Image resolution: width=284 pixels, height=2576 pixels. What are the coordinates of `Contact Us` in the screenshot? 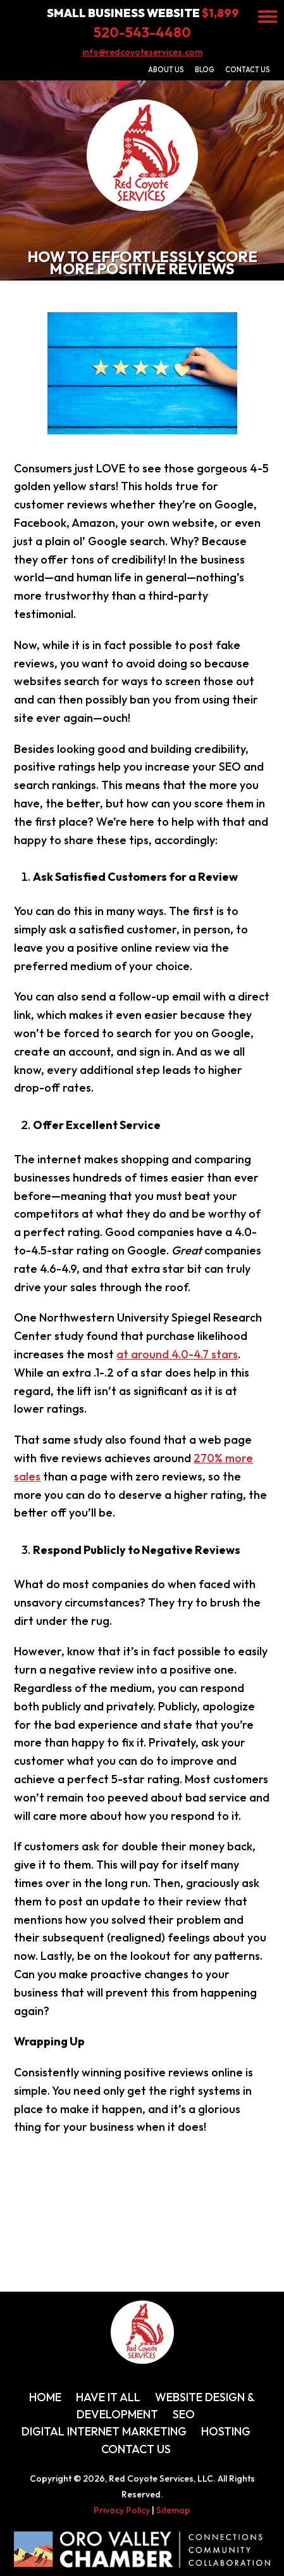 It's located at (247, 69).